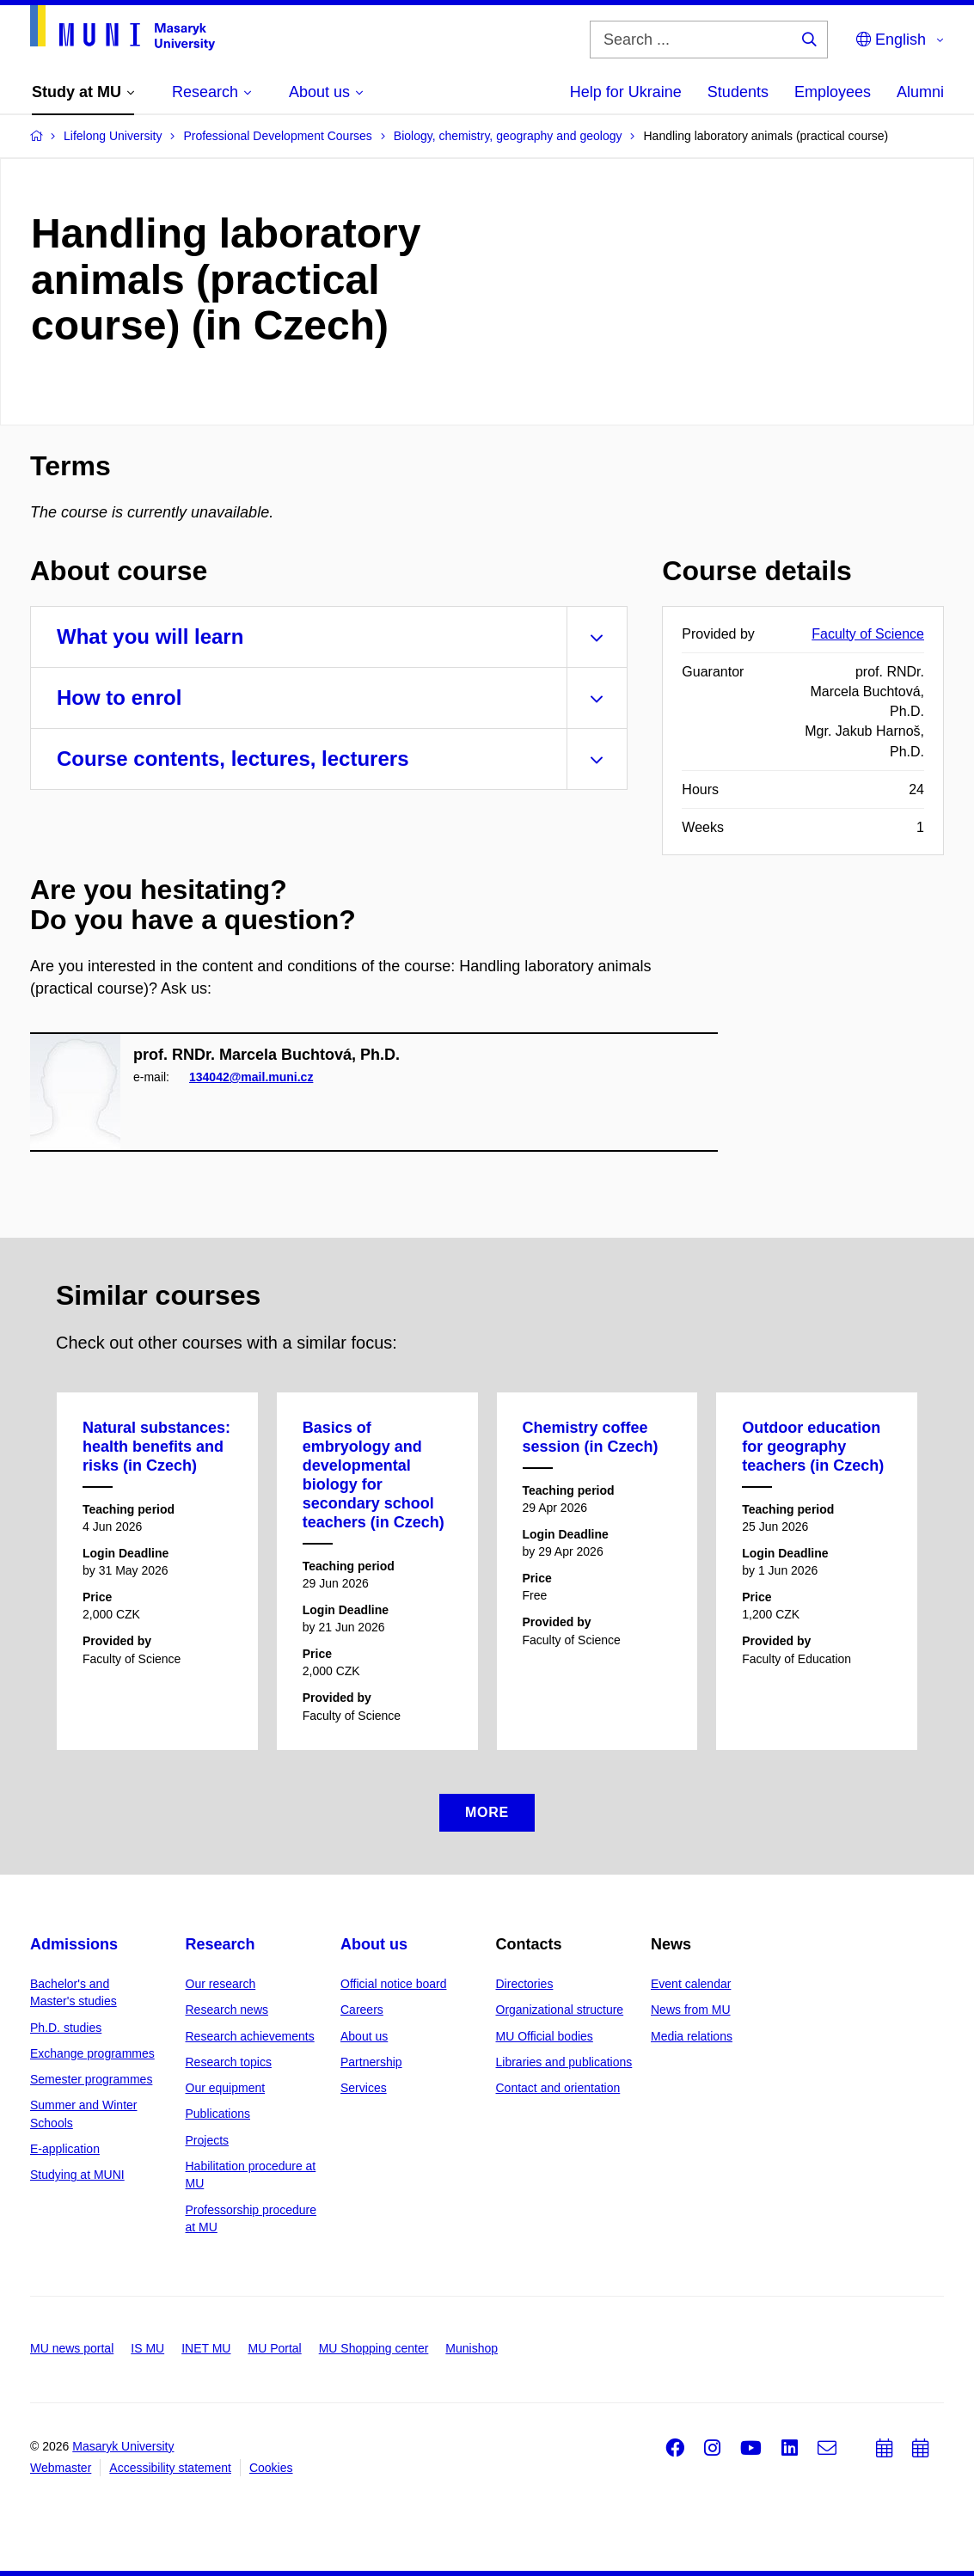 The height and width of the screenshot is (2576, 974). I want to click on Admissions, so click(74, 1944).